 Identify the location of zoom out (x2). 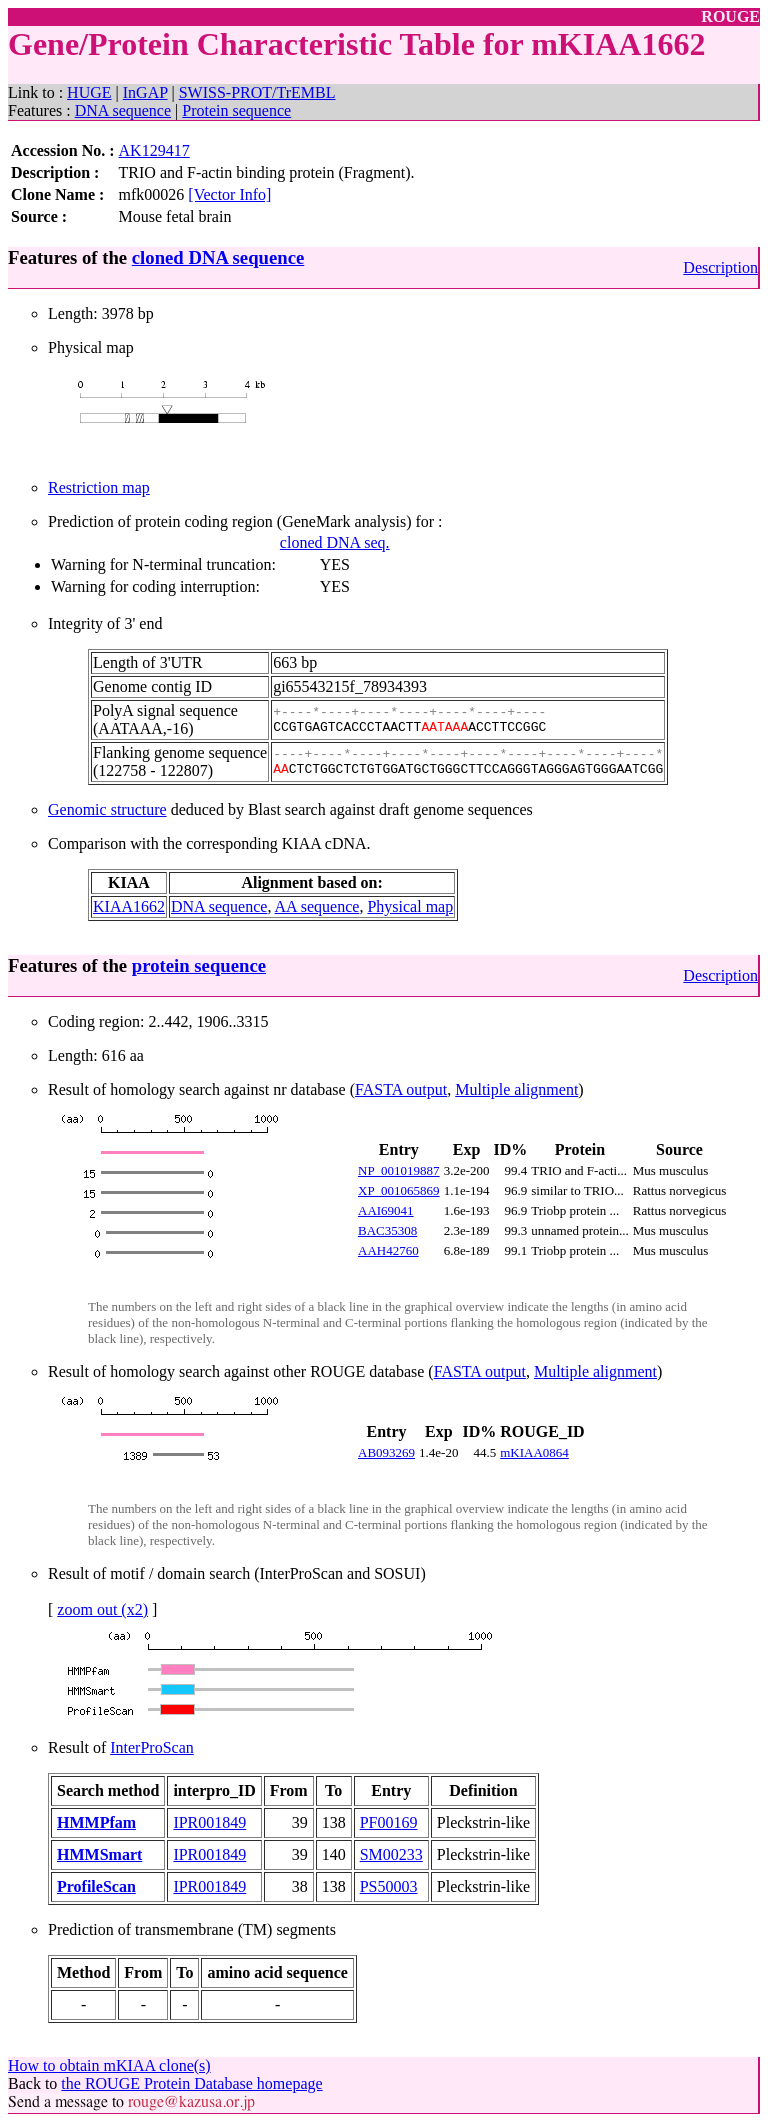
(102, 1609).